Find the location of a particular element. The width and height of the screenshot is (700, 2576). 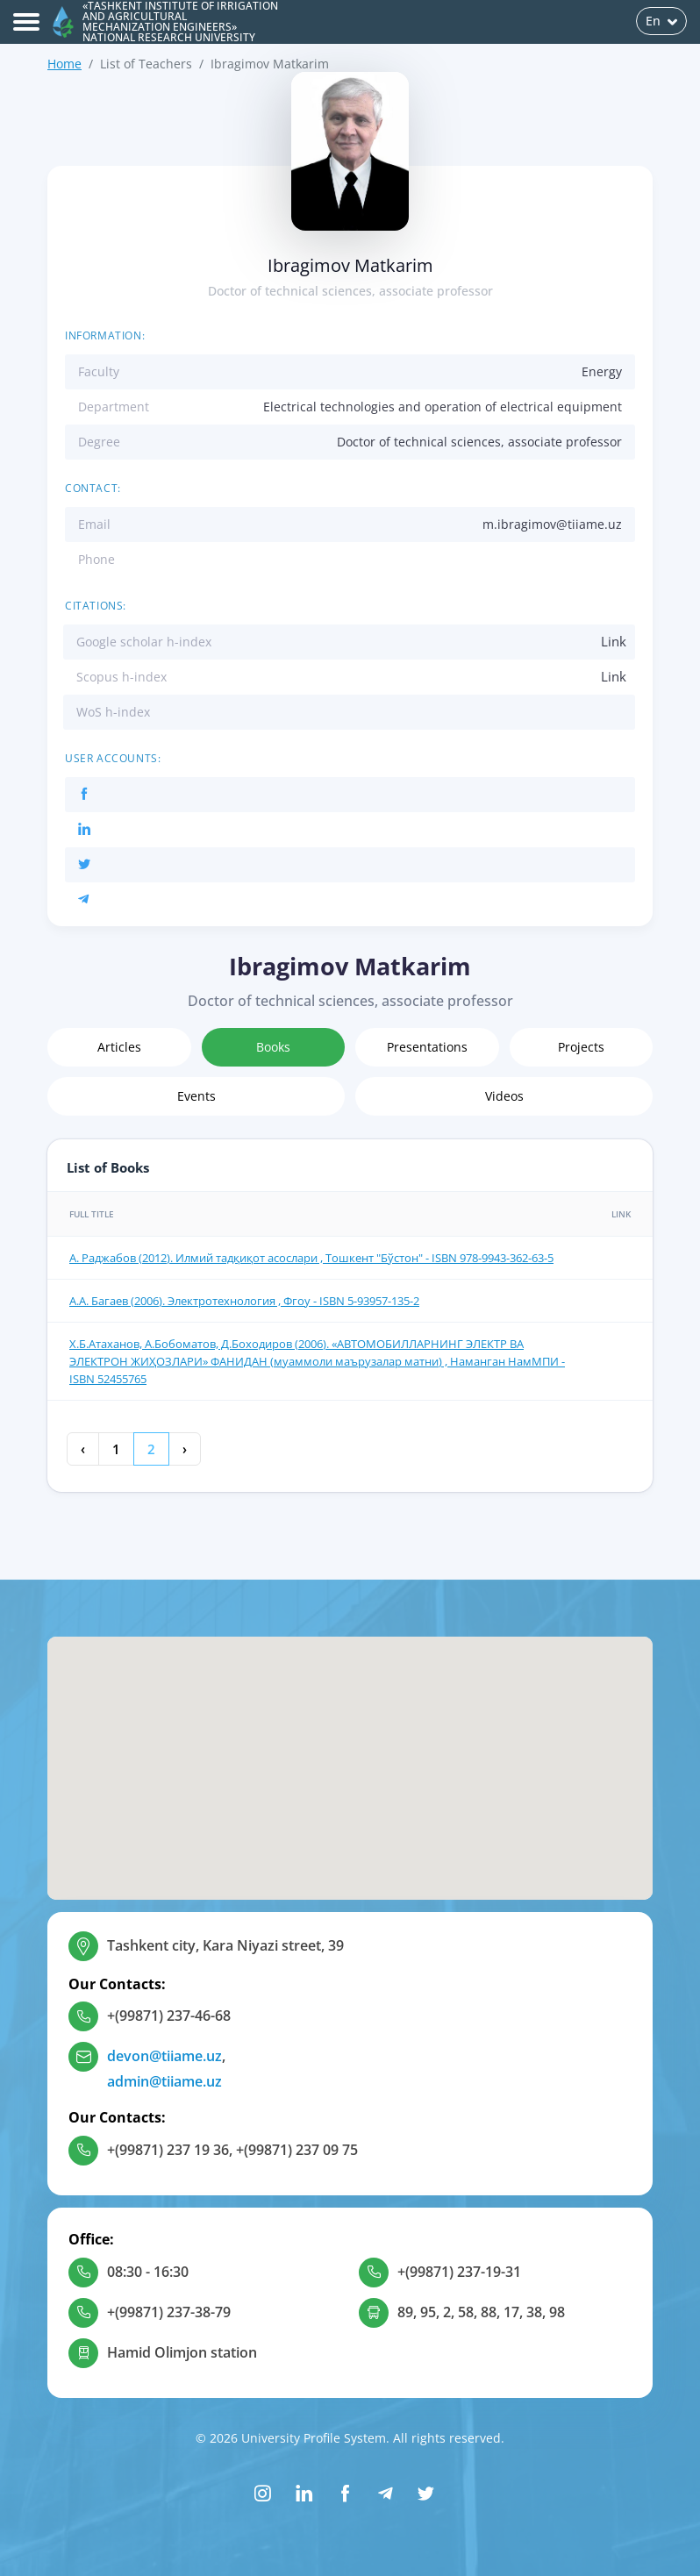

Books is located at coordinates (273, 1046).